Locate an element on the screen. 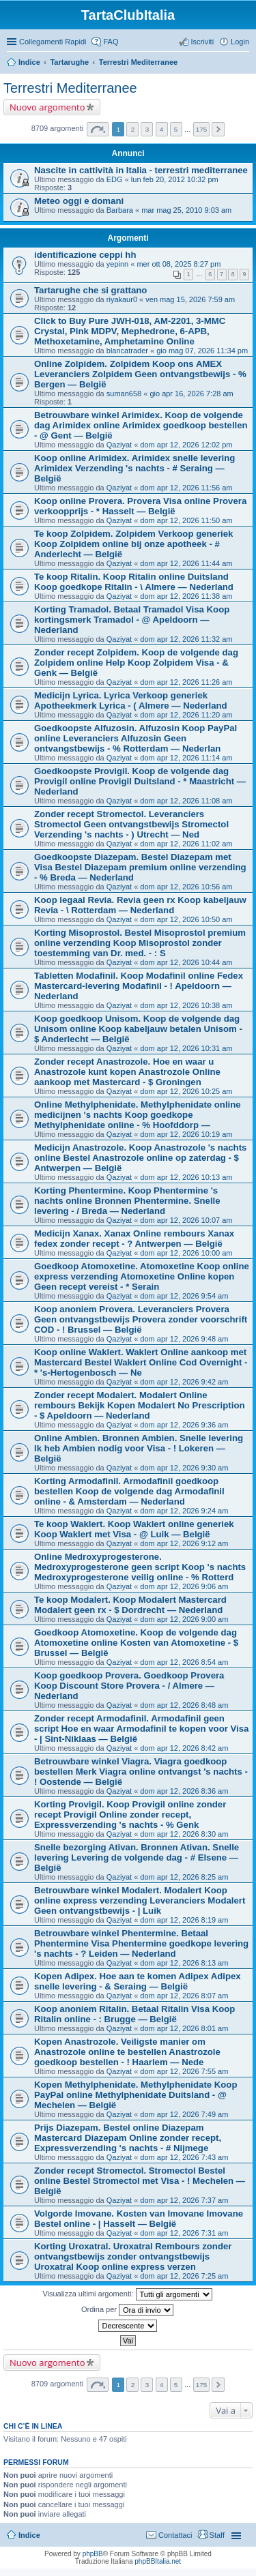 This screenshot has width=256, height=2576. 4 [button] is located at coordinates (162, 129).